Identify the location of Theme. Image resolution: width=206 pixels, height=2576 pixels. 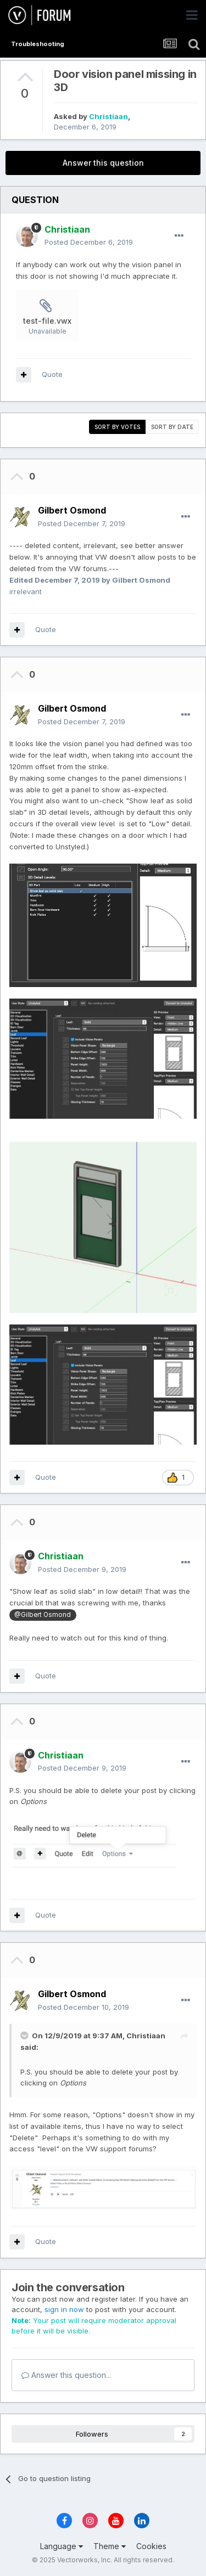
(109, 2546).